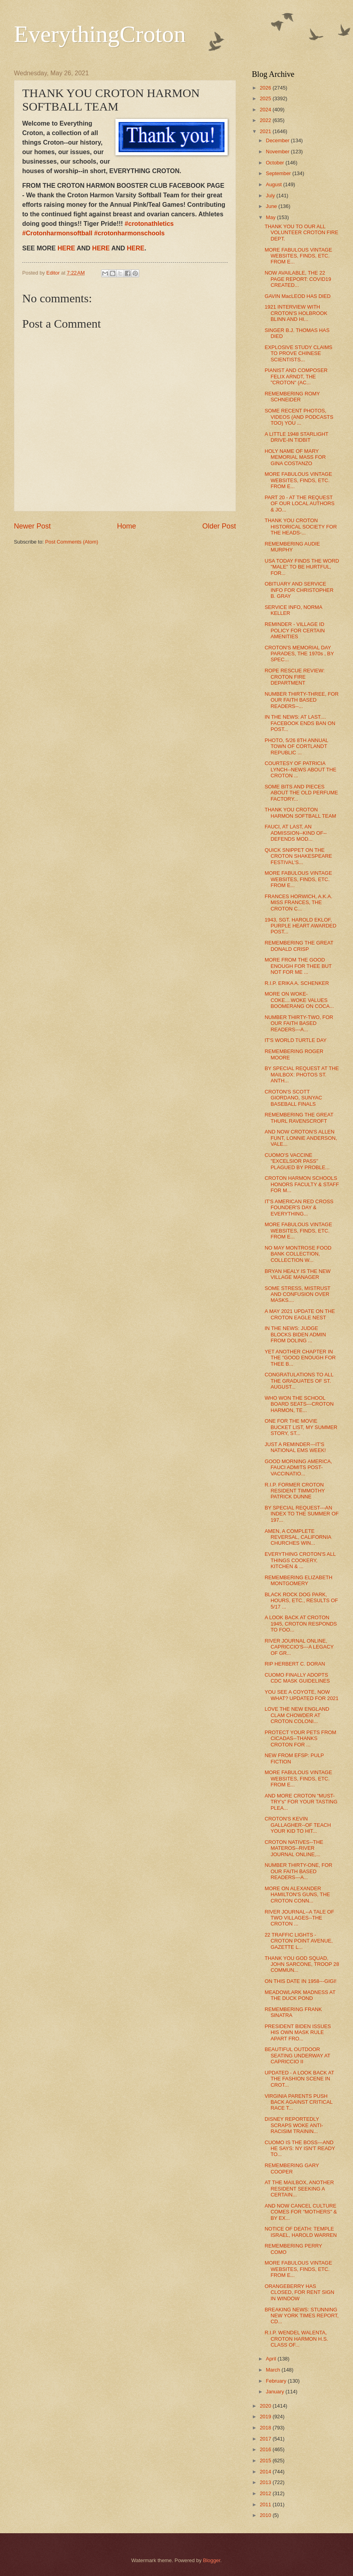 Image resolution: width=353 pixels, height=2576 pixels. What do you see at coordinates (266, 2482) in the screenshot?
I see `2013` at bounding box center [266, 2482].